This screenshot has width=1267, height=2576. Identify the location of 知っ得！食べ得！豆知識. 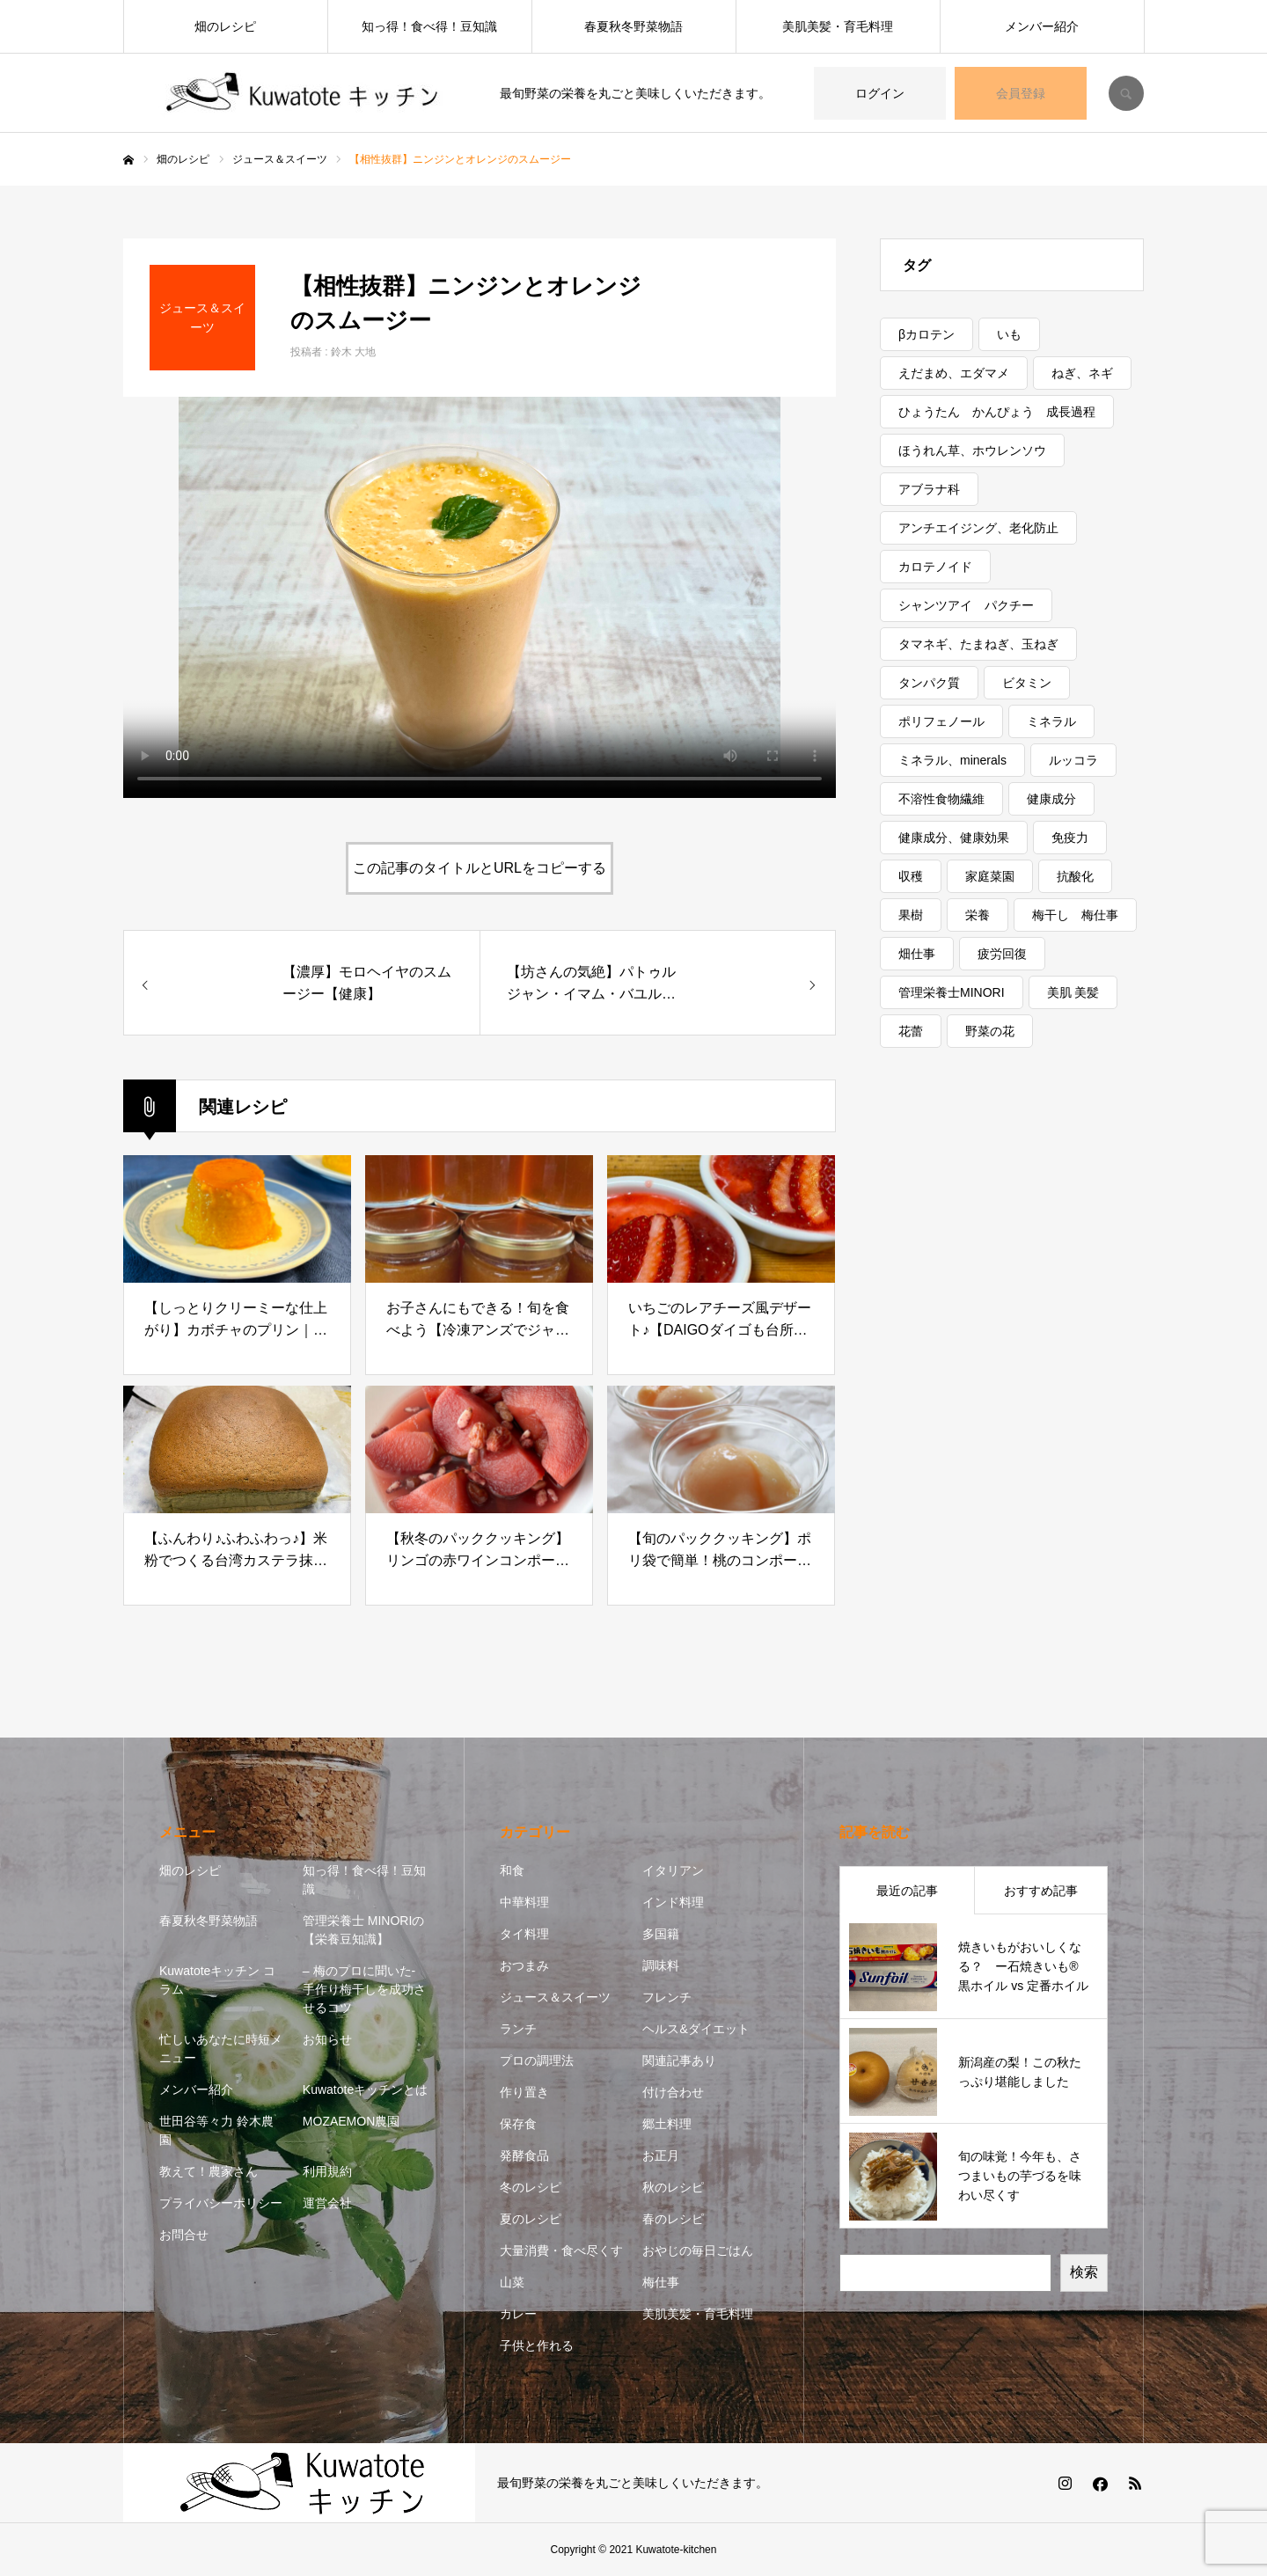
(429, 26).